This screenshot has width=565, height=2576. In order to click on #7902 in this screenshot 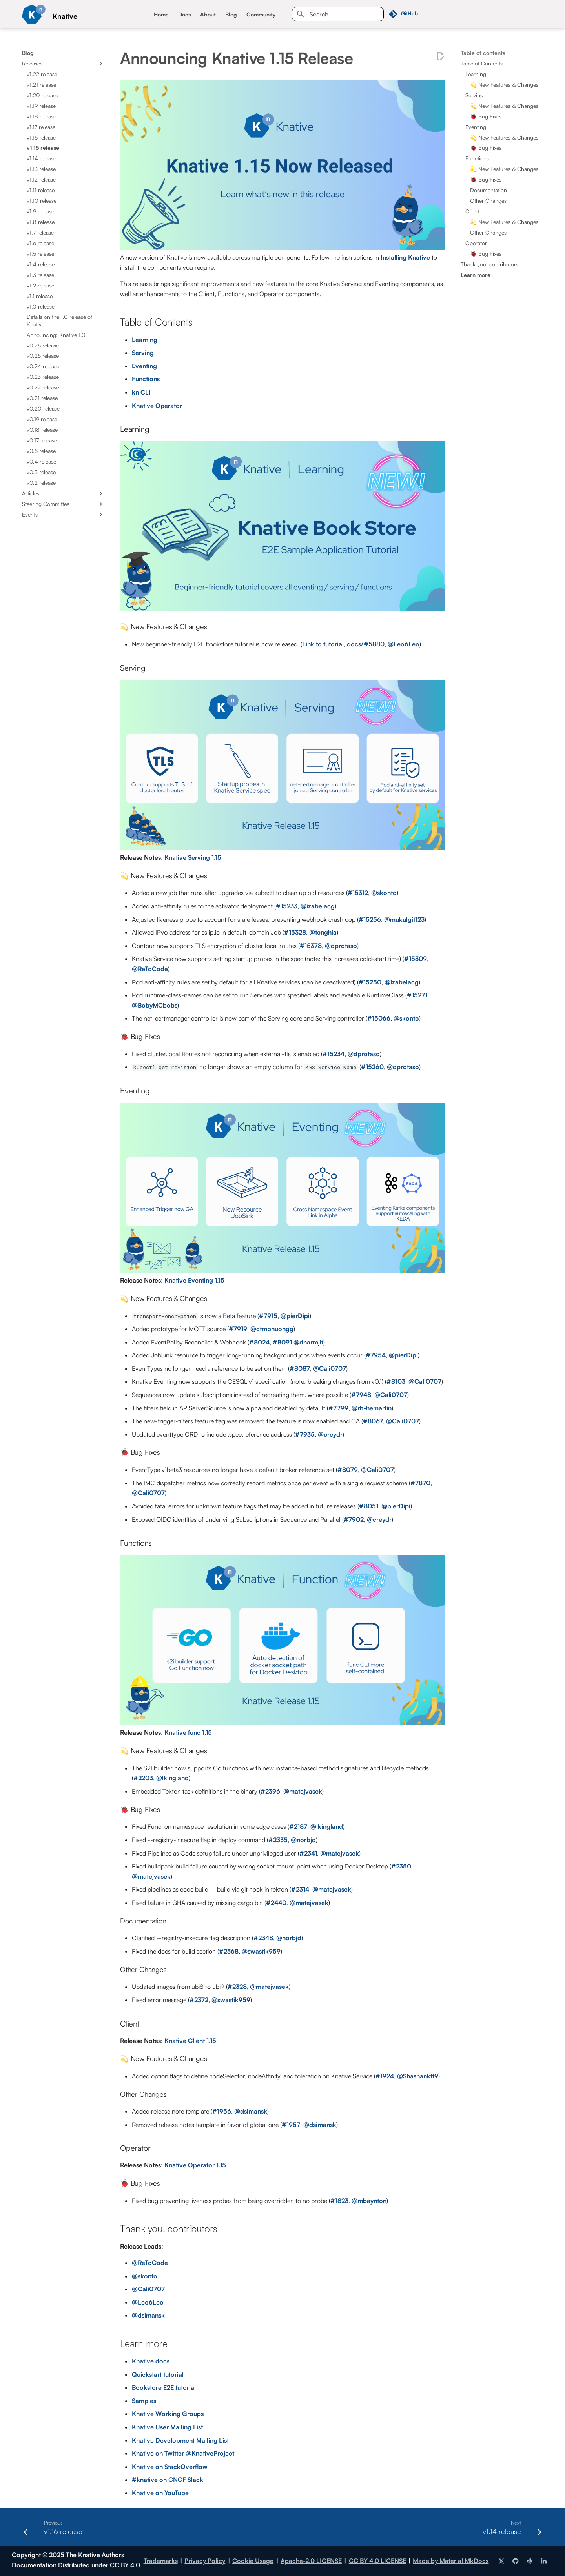, I will do `click(354, 1519)`.